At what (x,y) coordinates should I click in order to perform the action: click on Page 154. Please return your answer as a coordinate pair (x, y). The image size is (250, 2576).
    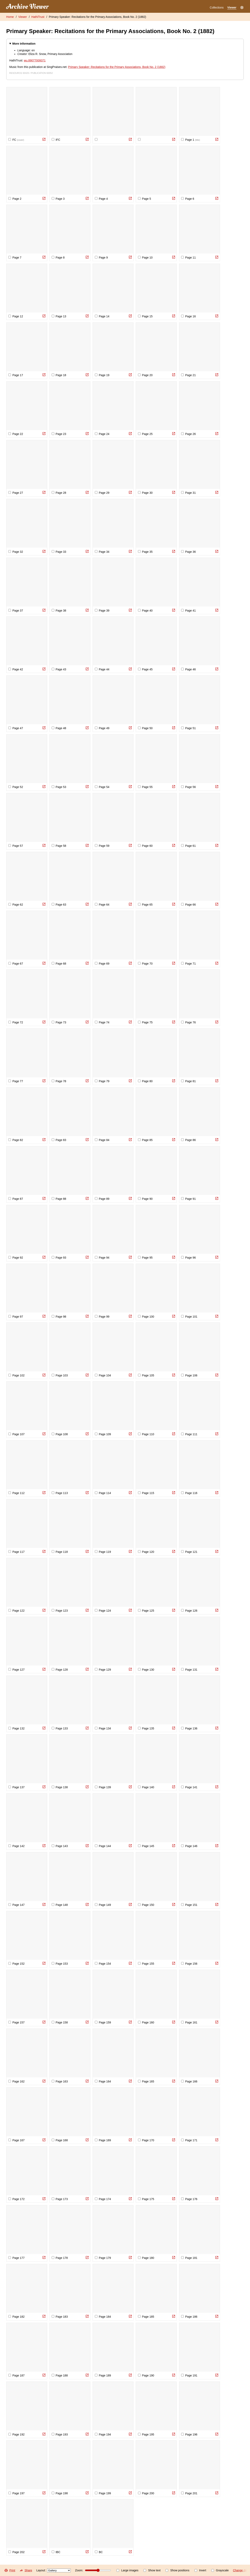
    Looking at the image, I should click on (103, 1963).